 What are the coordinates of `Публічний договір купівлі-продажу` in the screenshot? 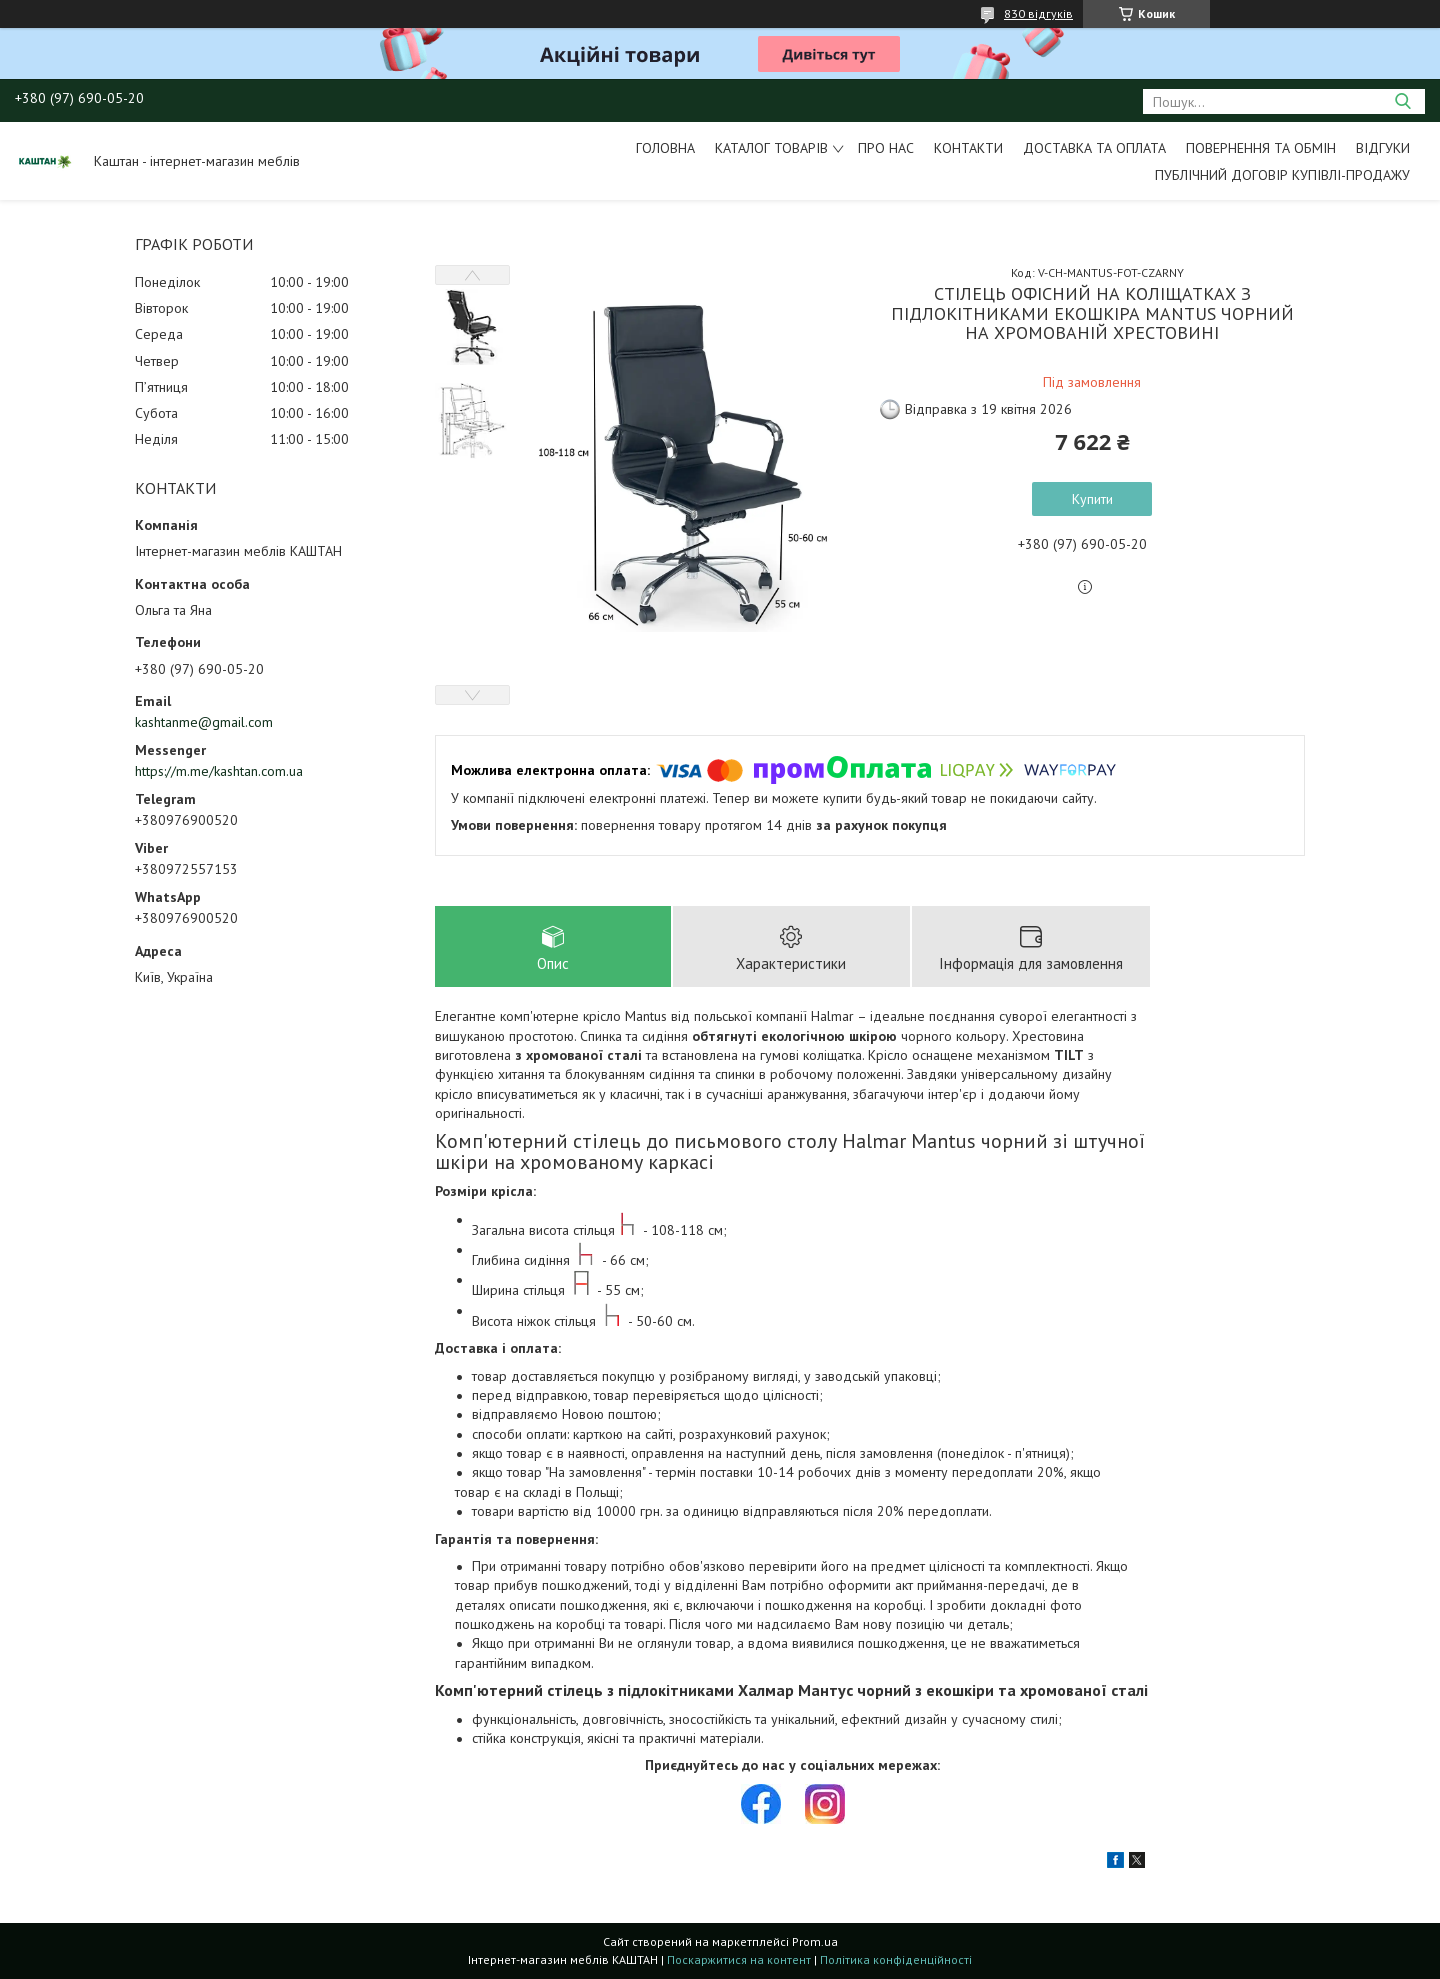 It's located at (1282, 175).